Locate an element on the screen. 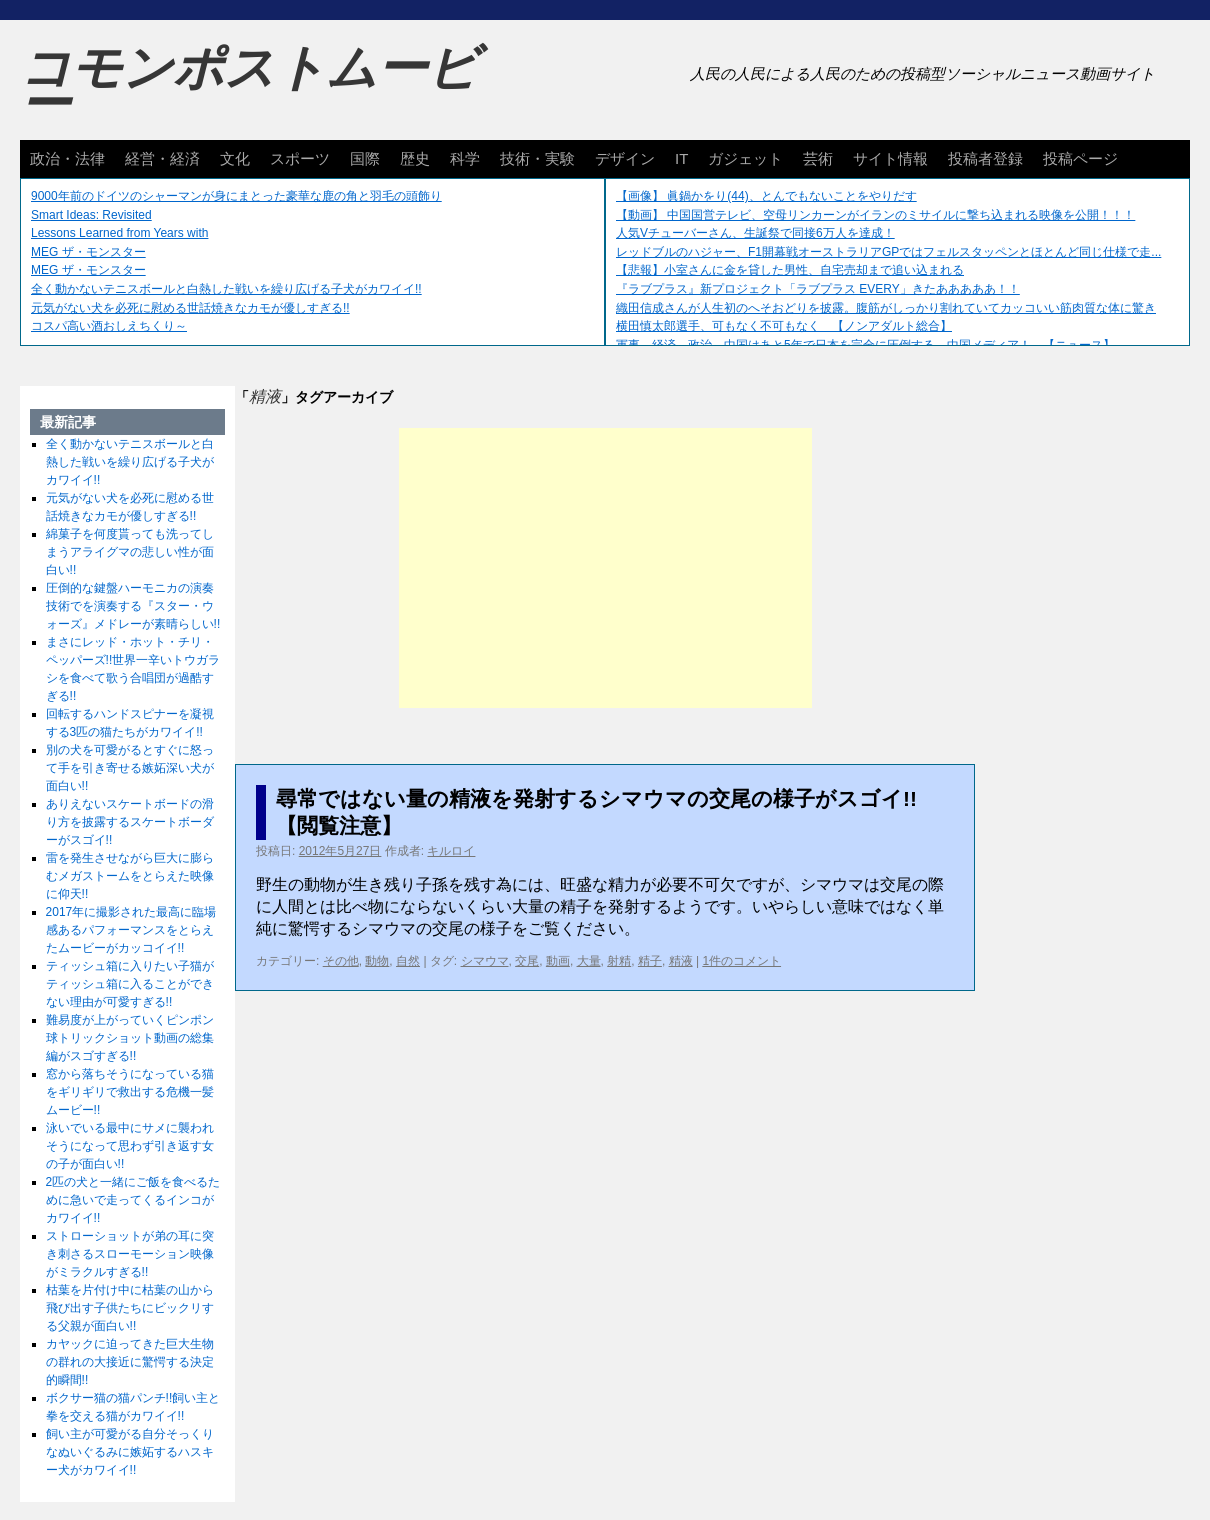 The height and width of the screenshot is (1520, 1210). 難易度が上がっていくピンポン球トリックショット動画の総集編がスゴすぎる!! is located at coordinates (130, 1038).